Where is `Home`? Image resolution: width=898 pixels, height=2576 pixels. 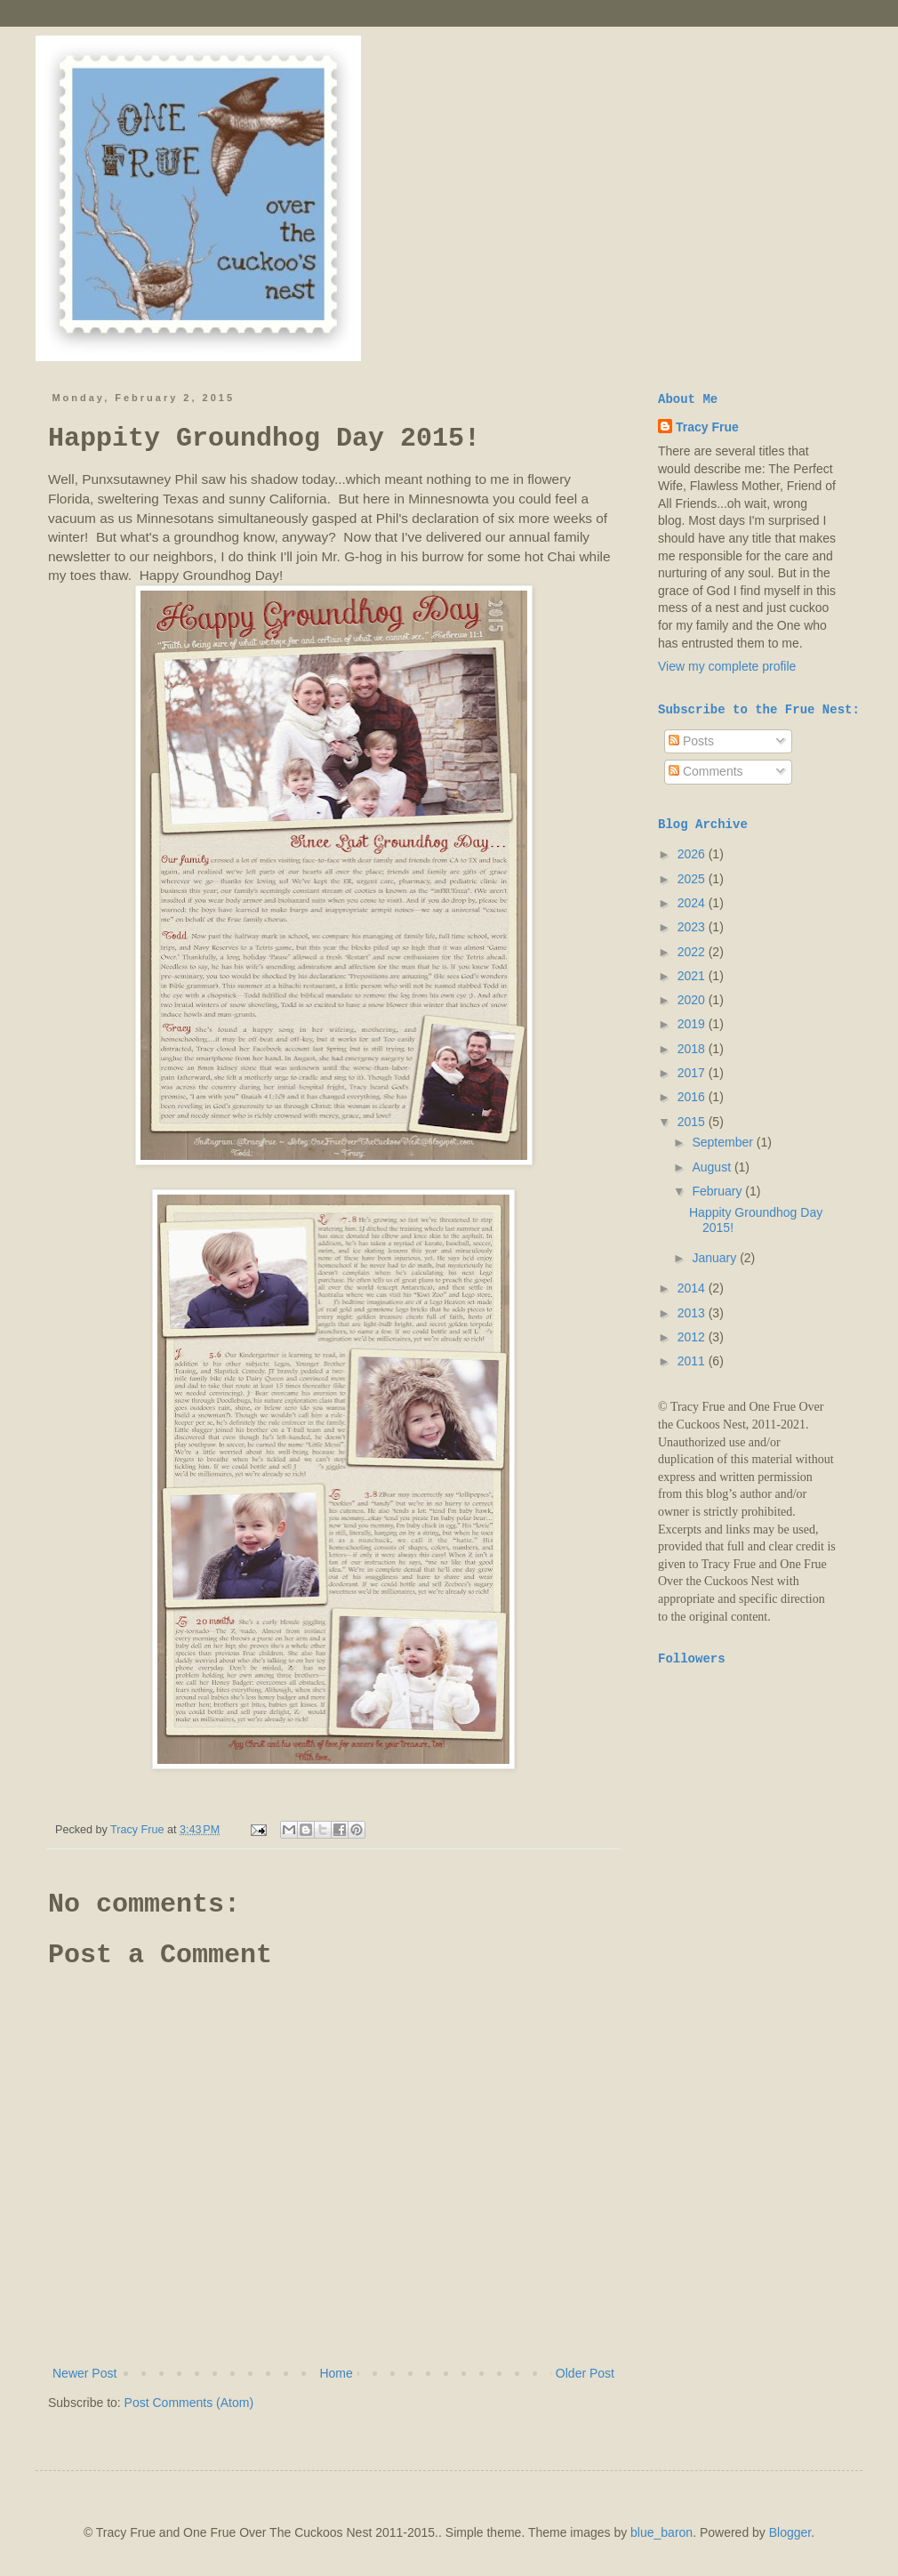 Home is located at coordinates (335, 2373).